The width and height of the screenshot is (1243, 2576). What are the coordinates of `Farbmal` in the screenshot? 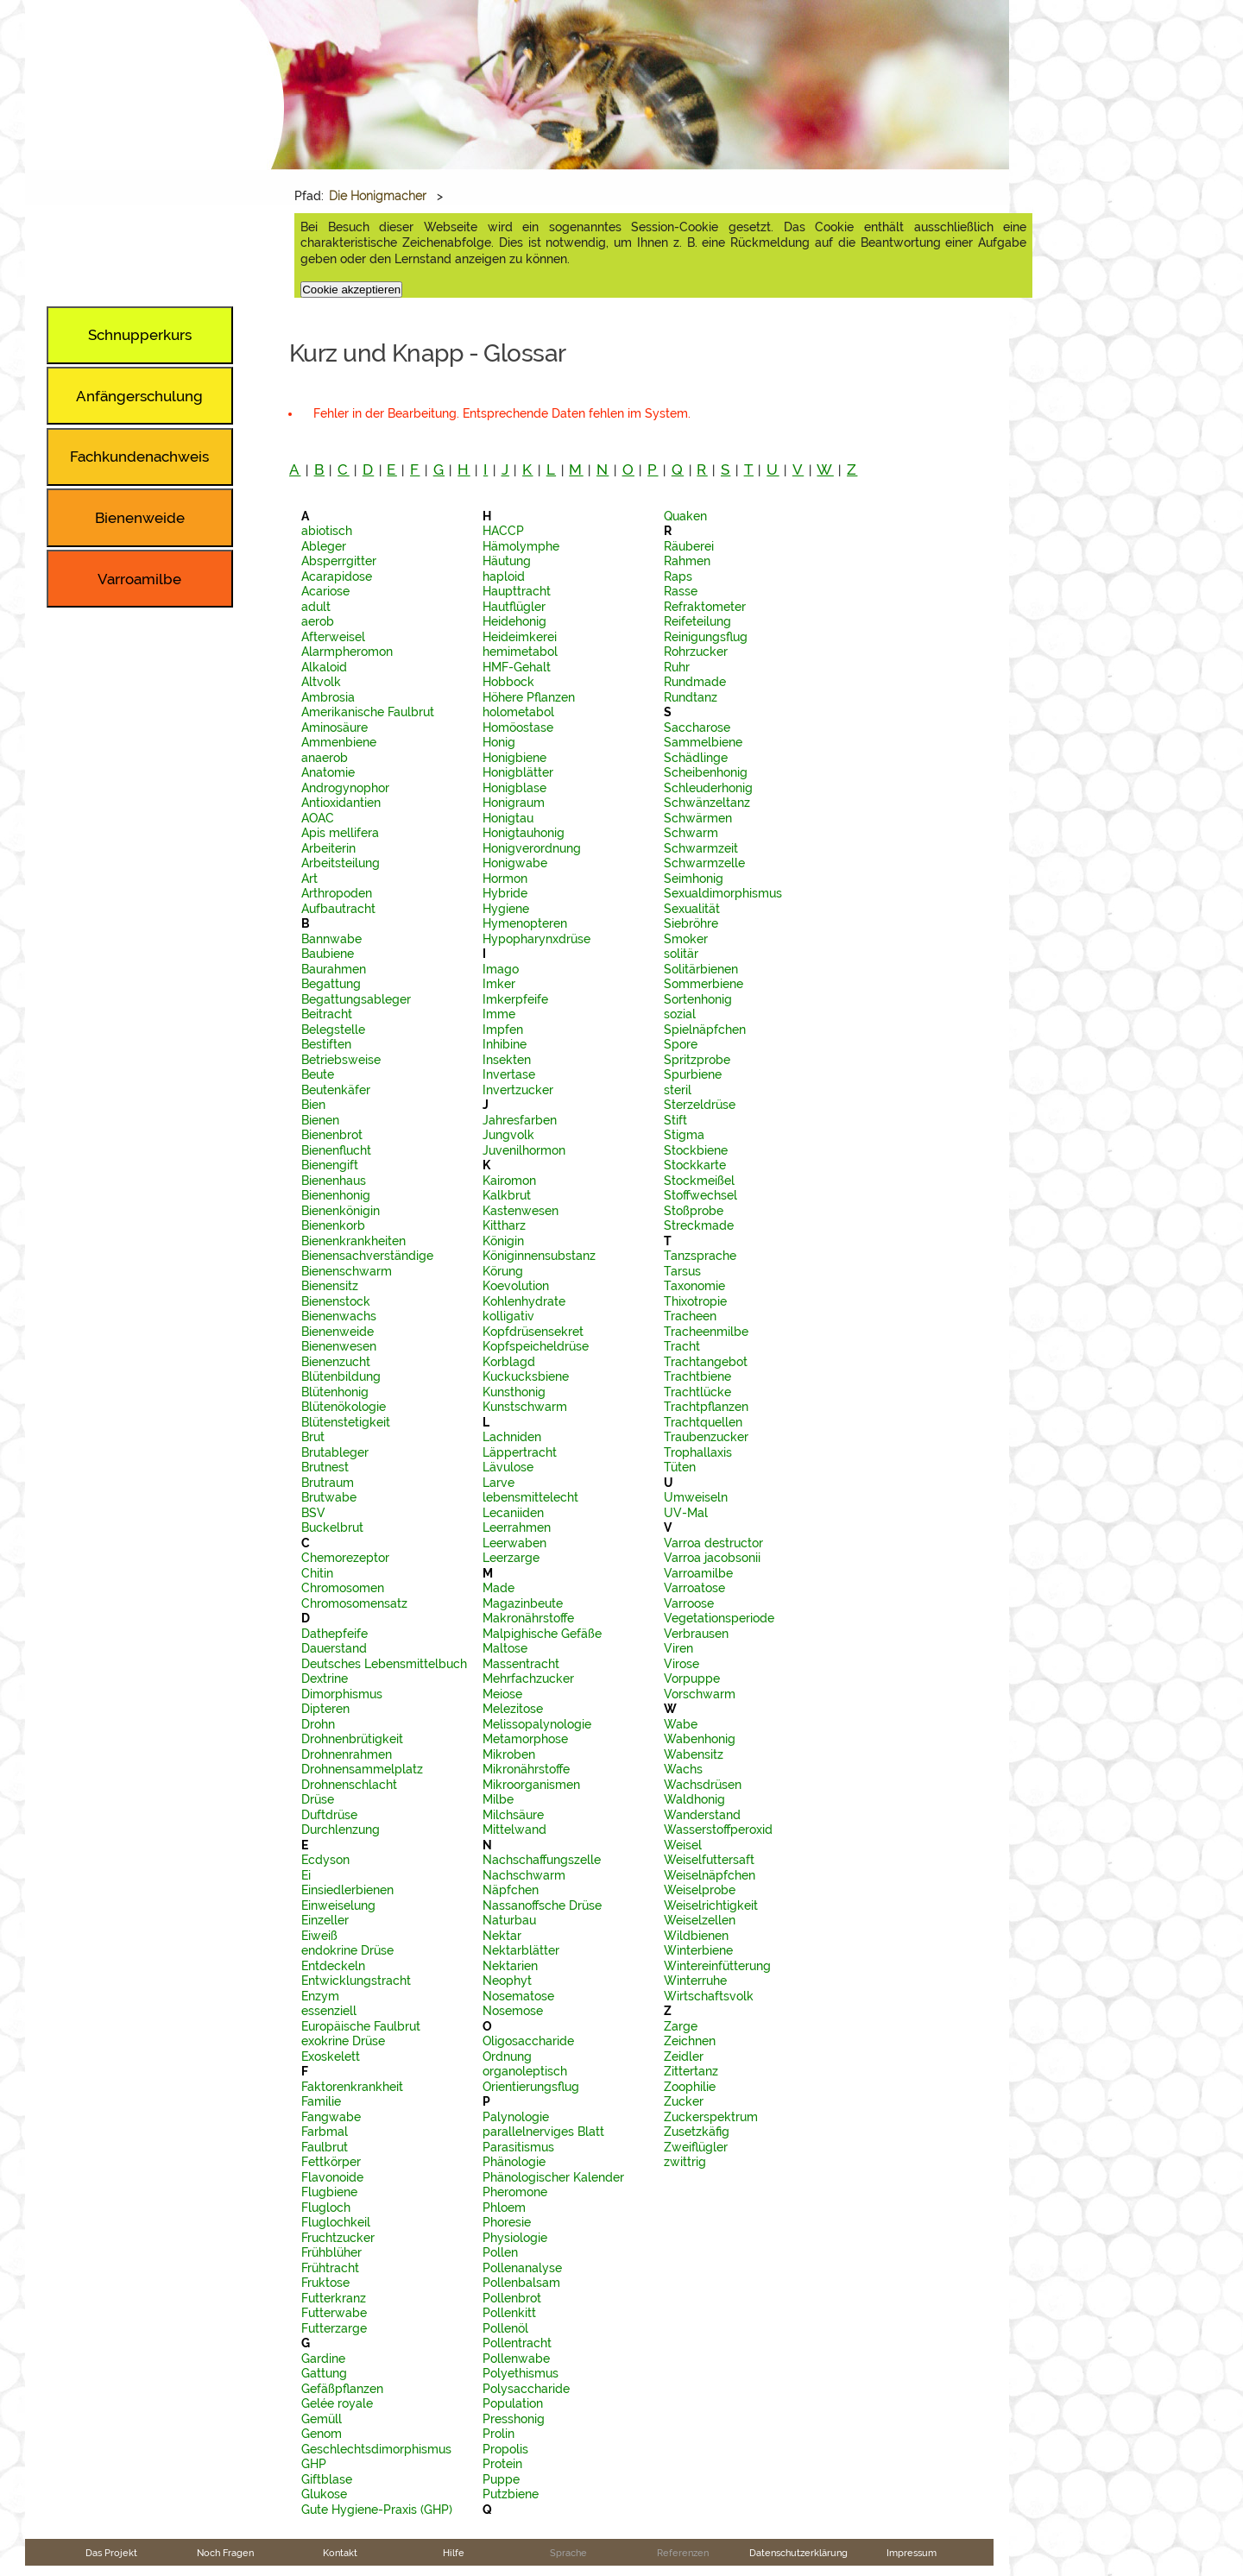 It's located at (324, 2131).